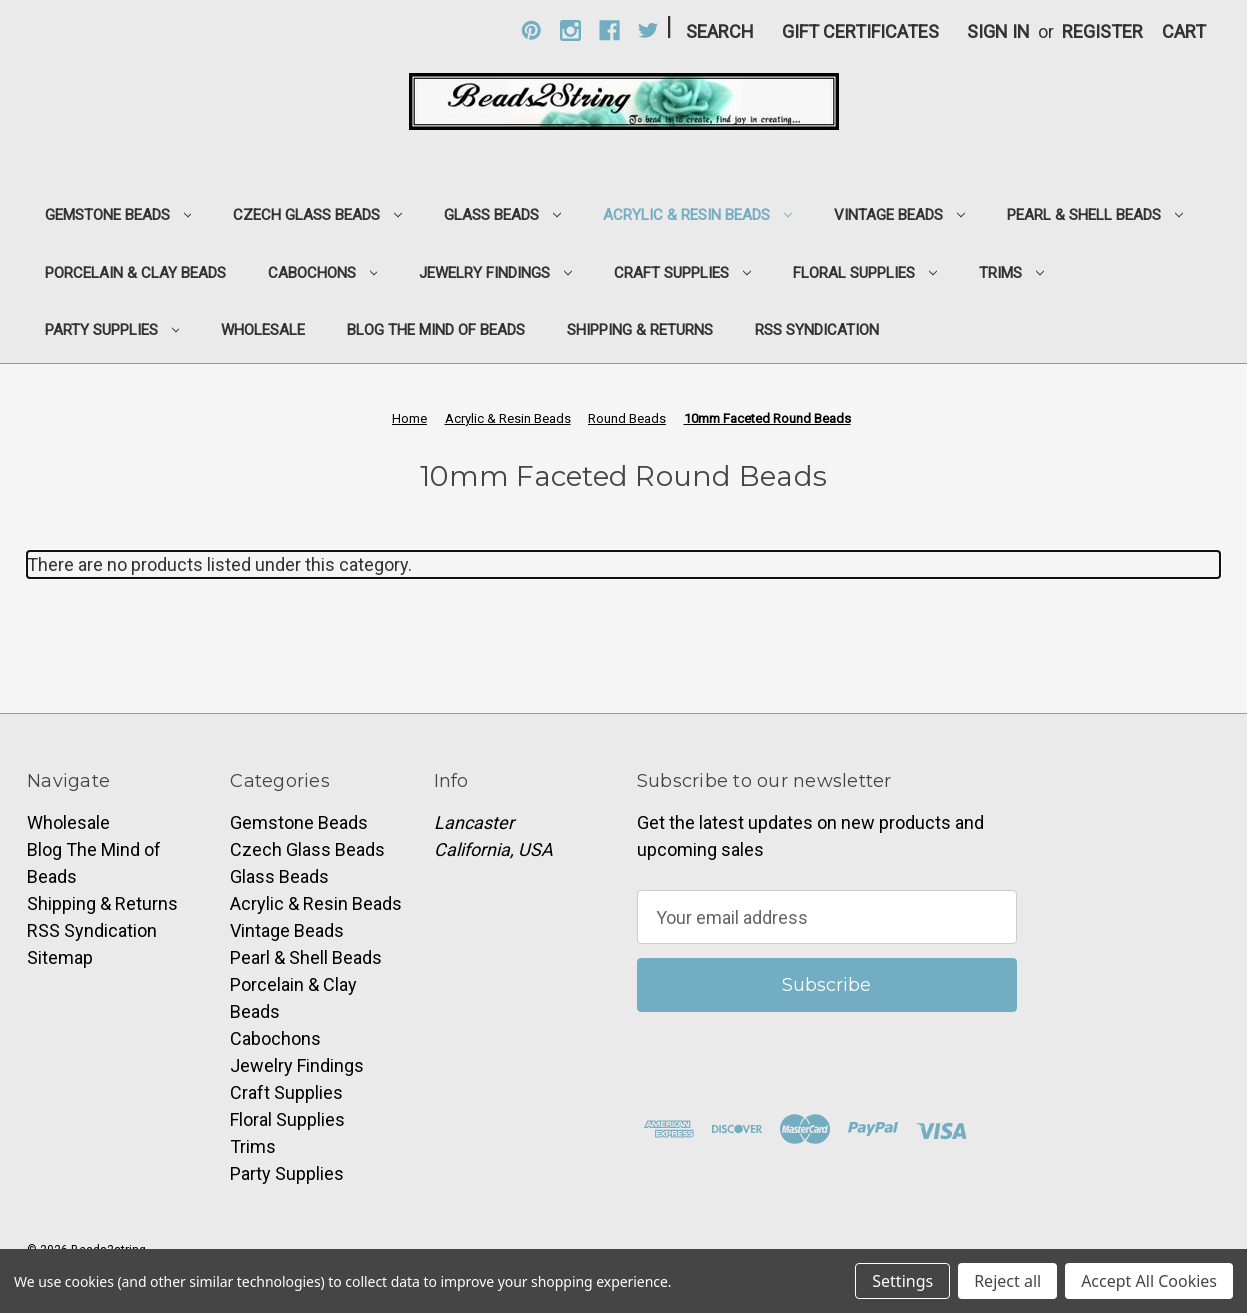 The image size is (1247, 1313). I want to click on Search, so click(720, 31).